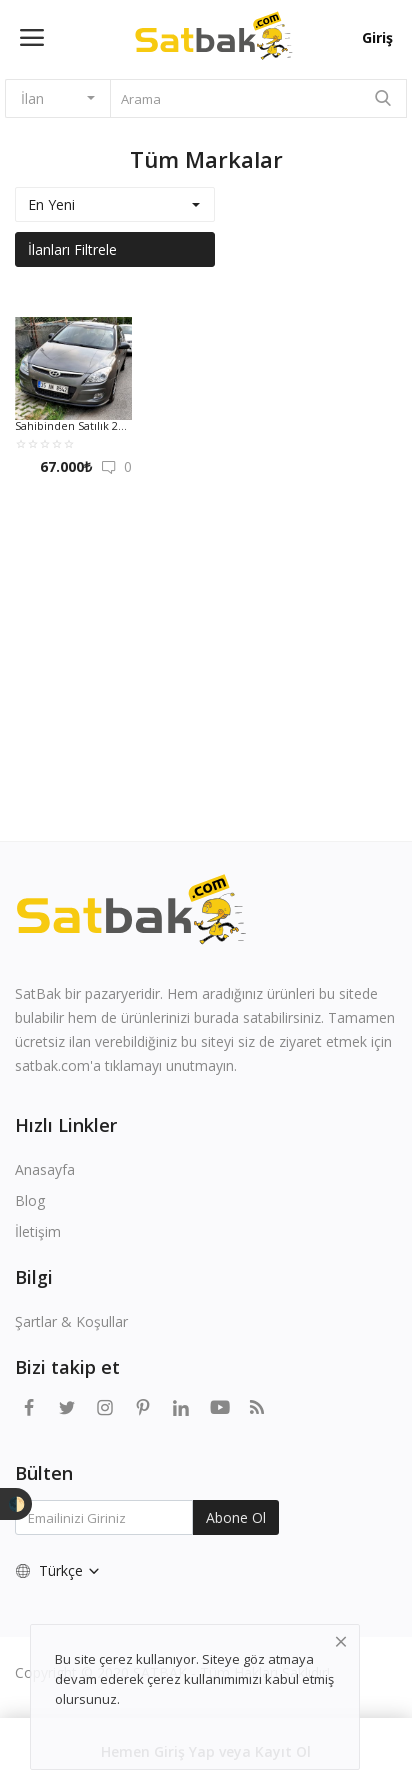 The width and height of the screenshot is (412, 1788). Describe the element at coordinates (32, 98) in the screenshot. I see `İlan` at that location.